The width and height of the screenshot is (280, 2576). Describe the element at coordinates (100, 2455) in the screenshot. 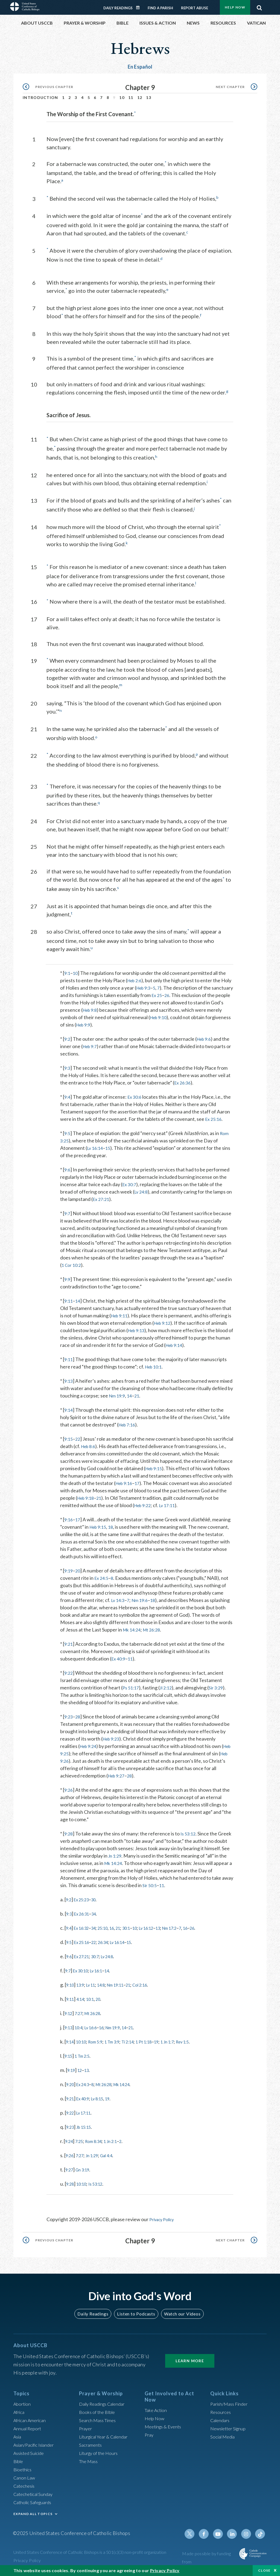

I see `Liturgy of the Hours` at that location.